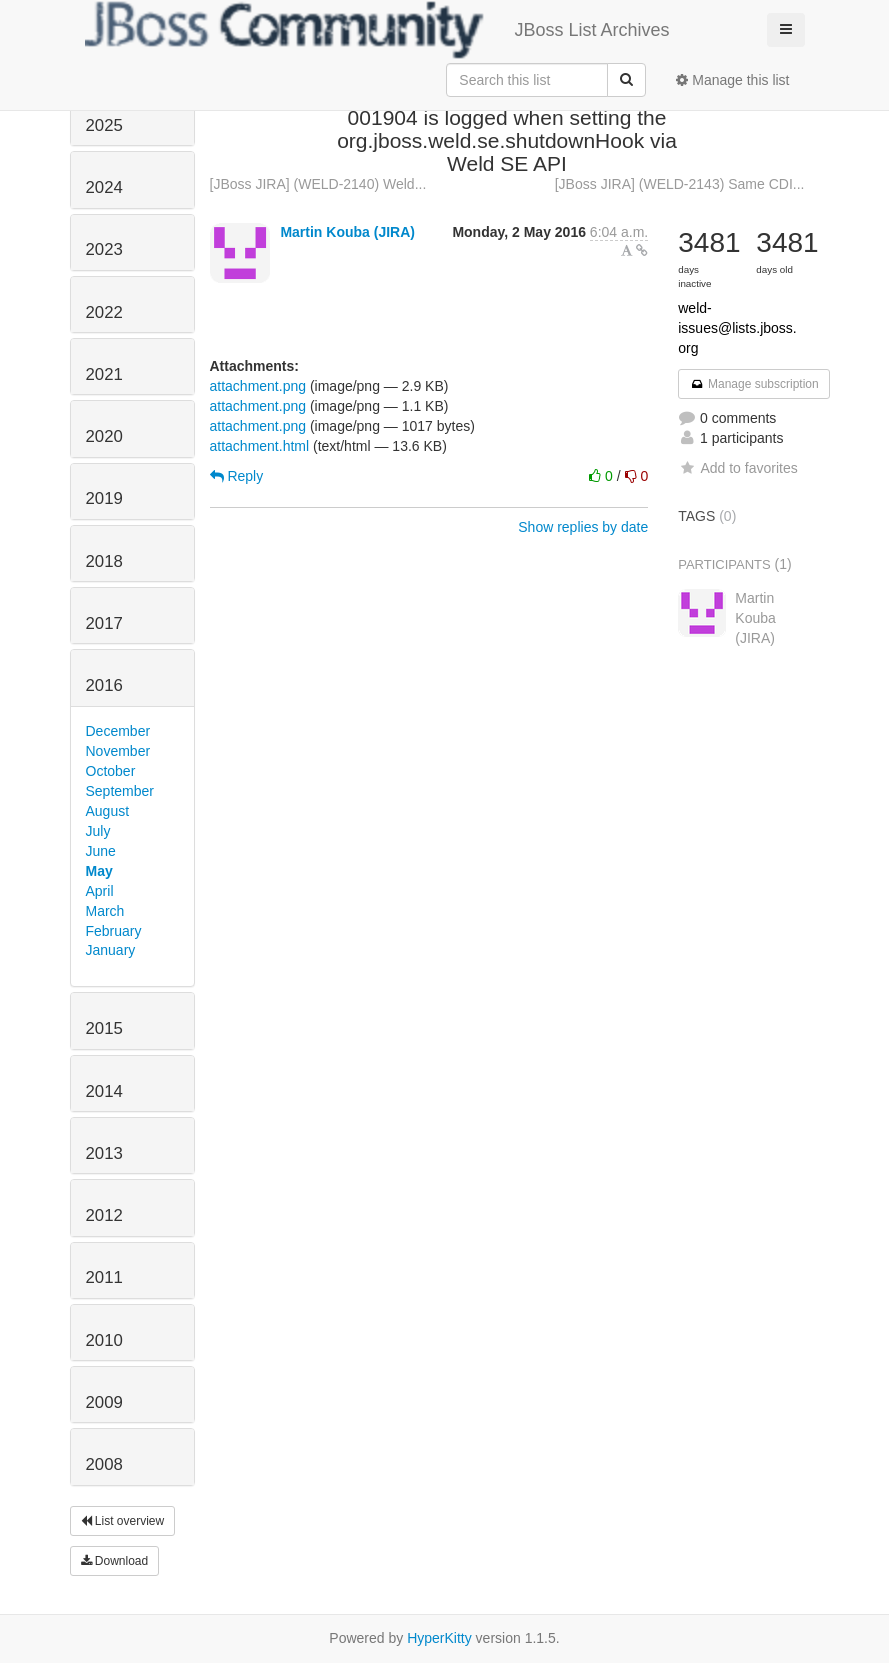 Image resolution: width=889 pixels, height=1663 pixels. I want to click on 2009, so click(104, 1402).